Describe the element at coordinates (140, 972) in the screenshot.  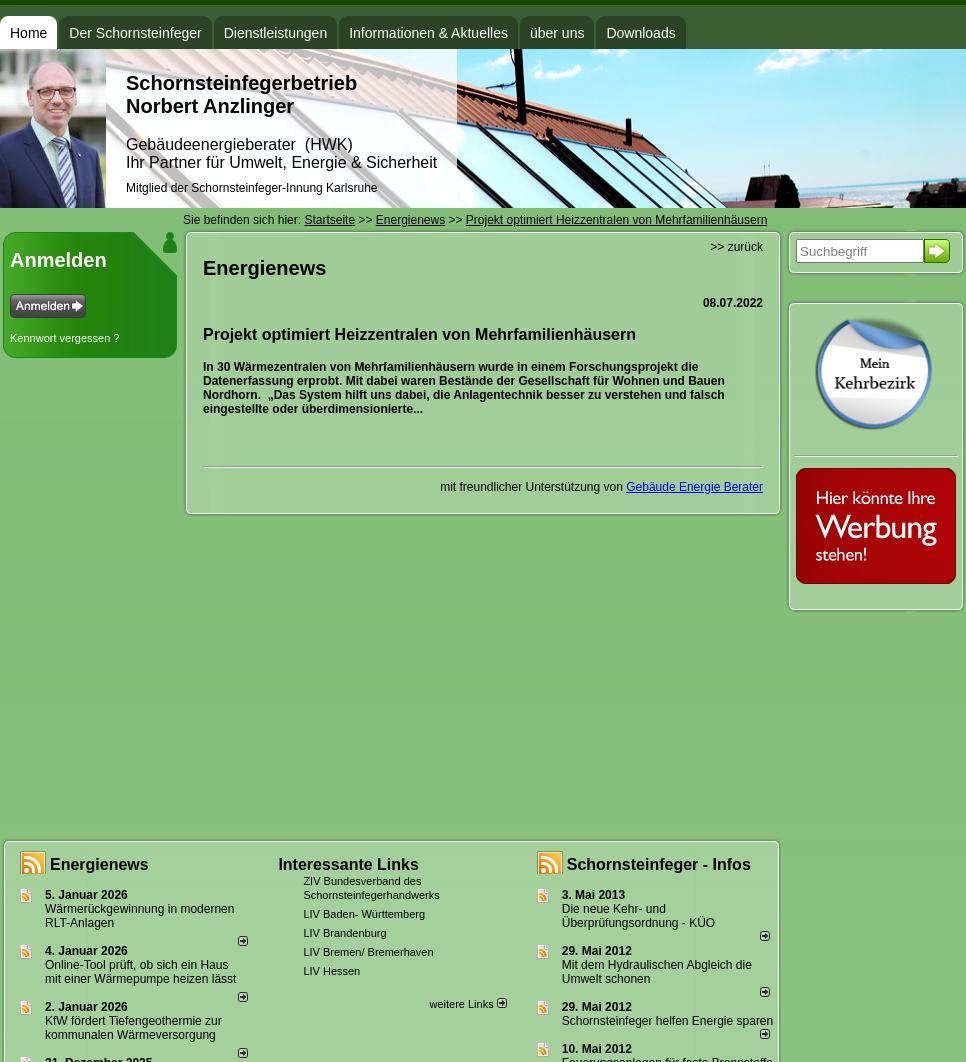
I see `Online-Tool prüft, ob sich ein Haus mit einer Wärmepumpe heizen lässt` at that location.